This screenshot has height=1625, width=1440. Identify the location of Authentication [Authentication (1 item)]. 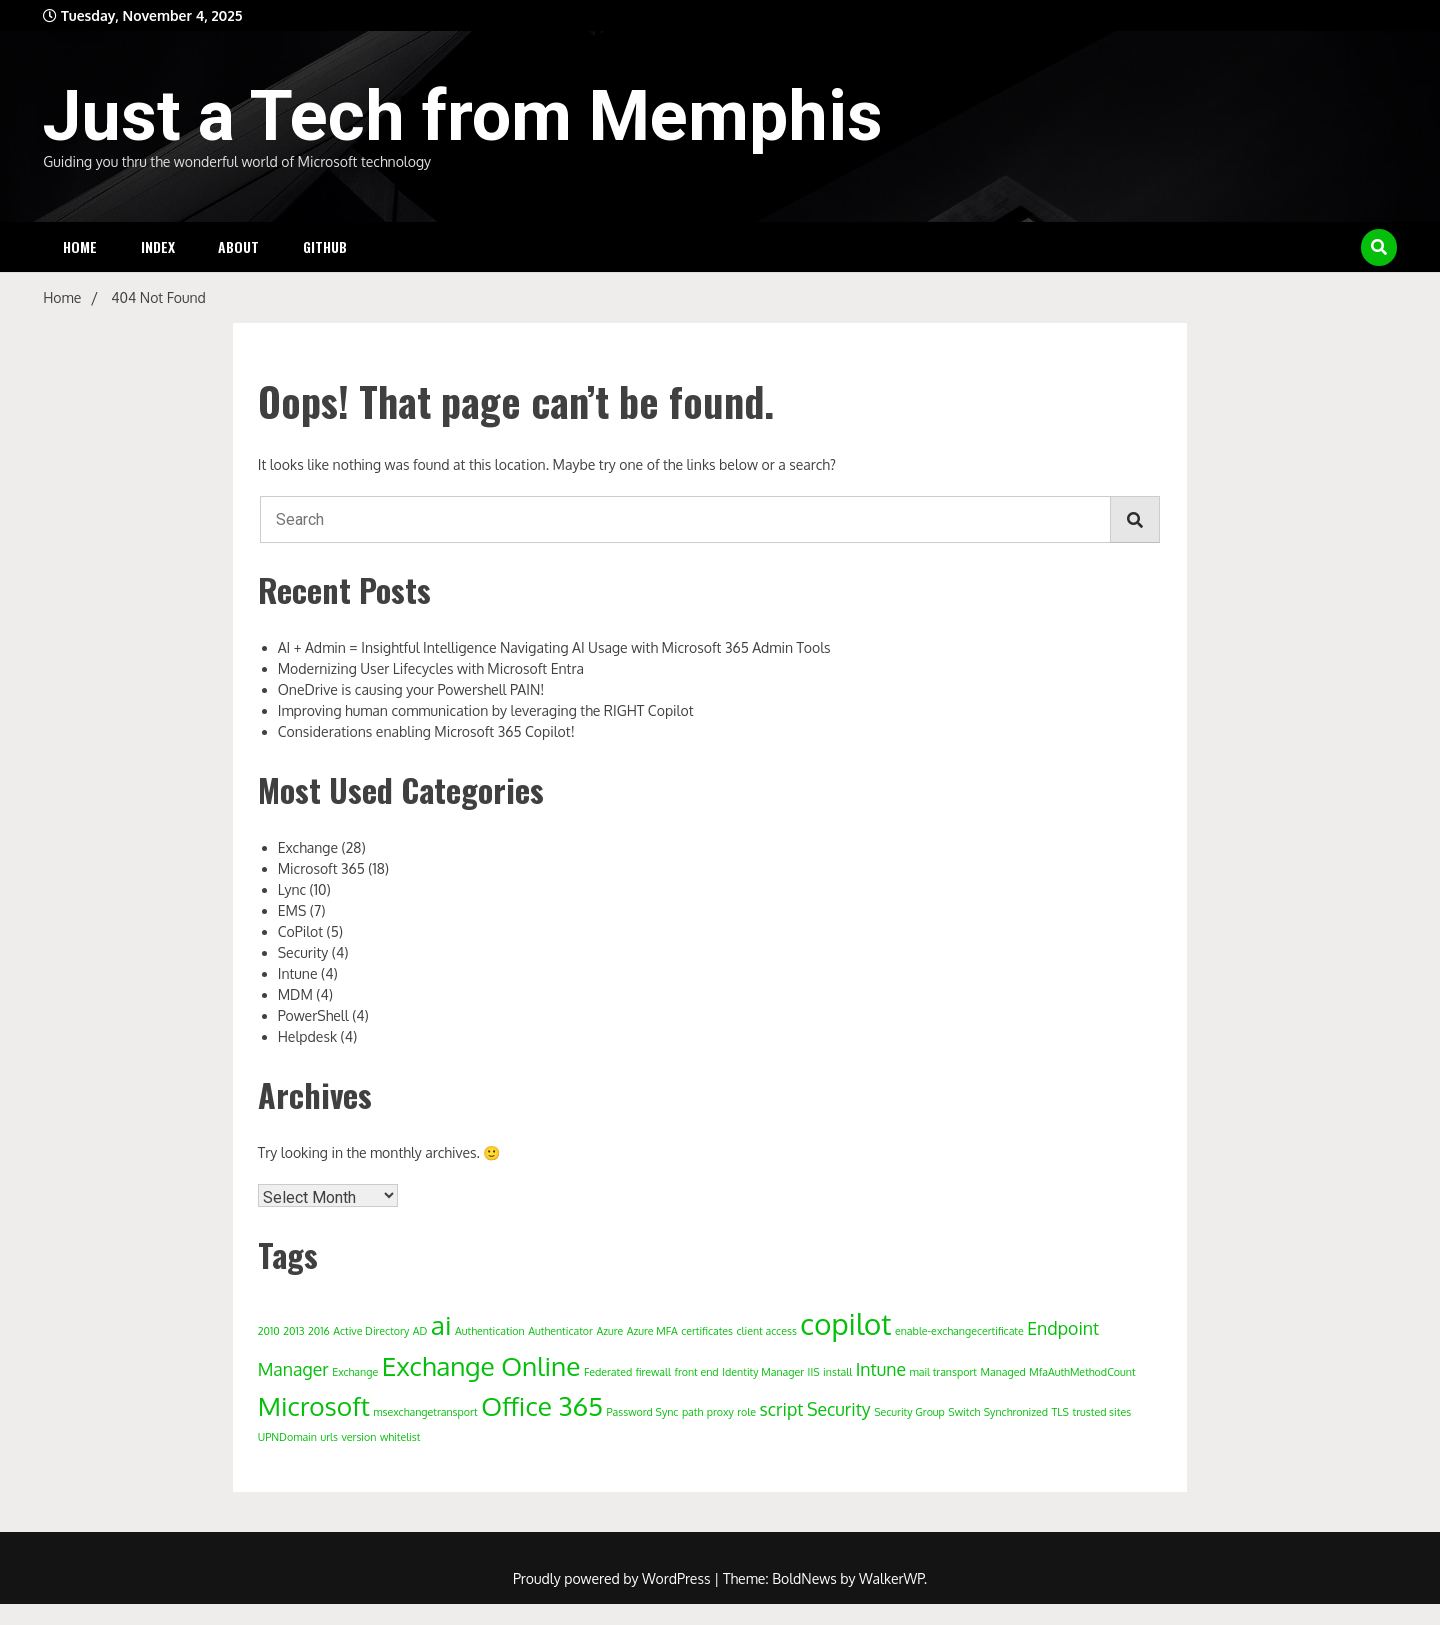
(490, 1331).